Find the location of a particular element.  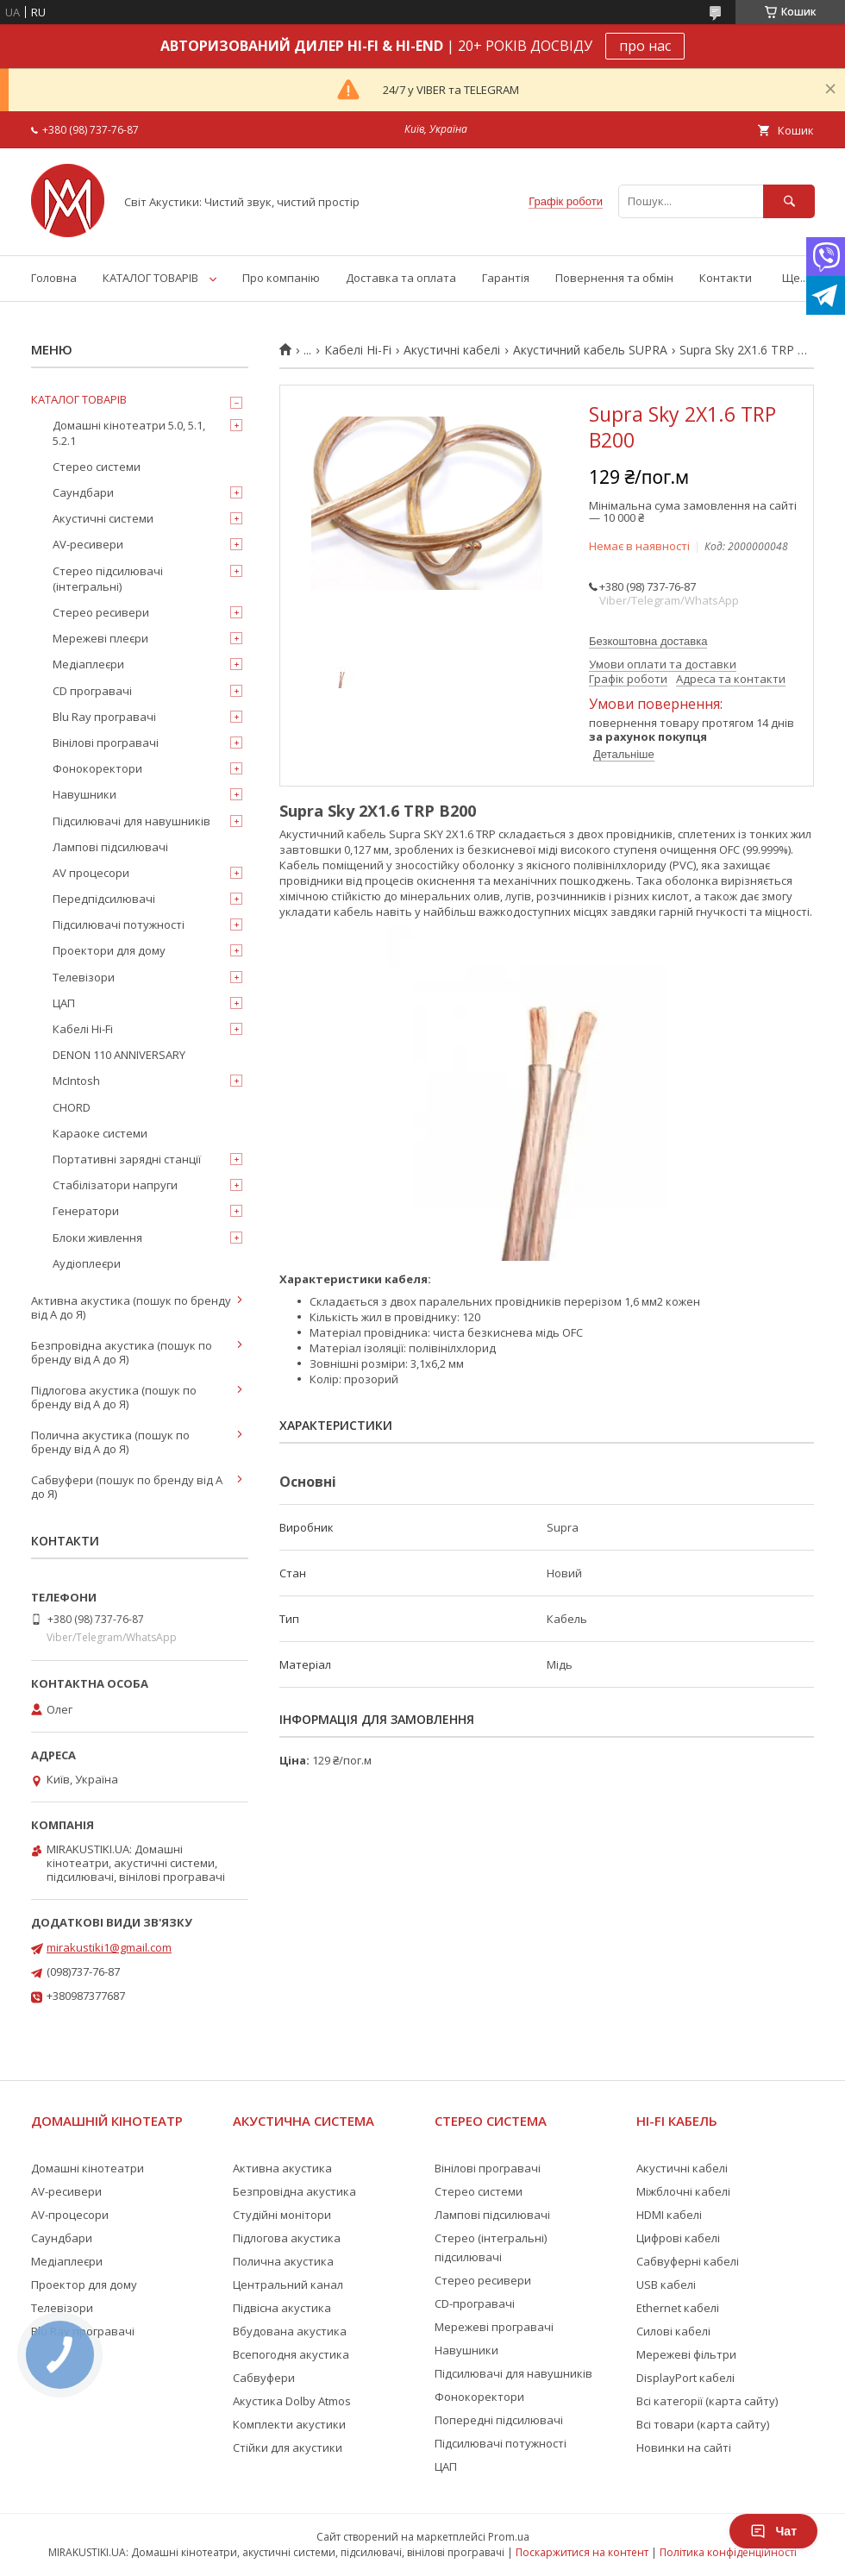

Блоки живлення is located at coordinates (97, 1237).